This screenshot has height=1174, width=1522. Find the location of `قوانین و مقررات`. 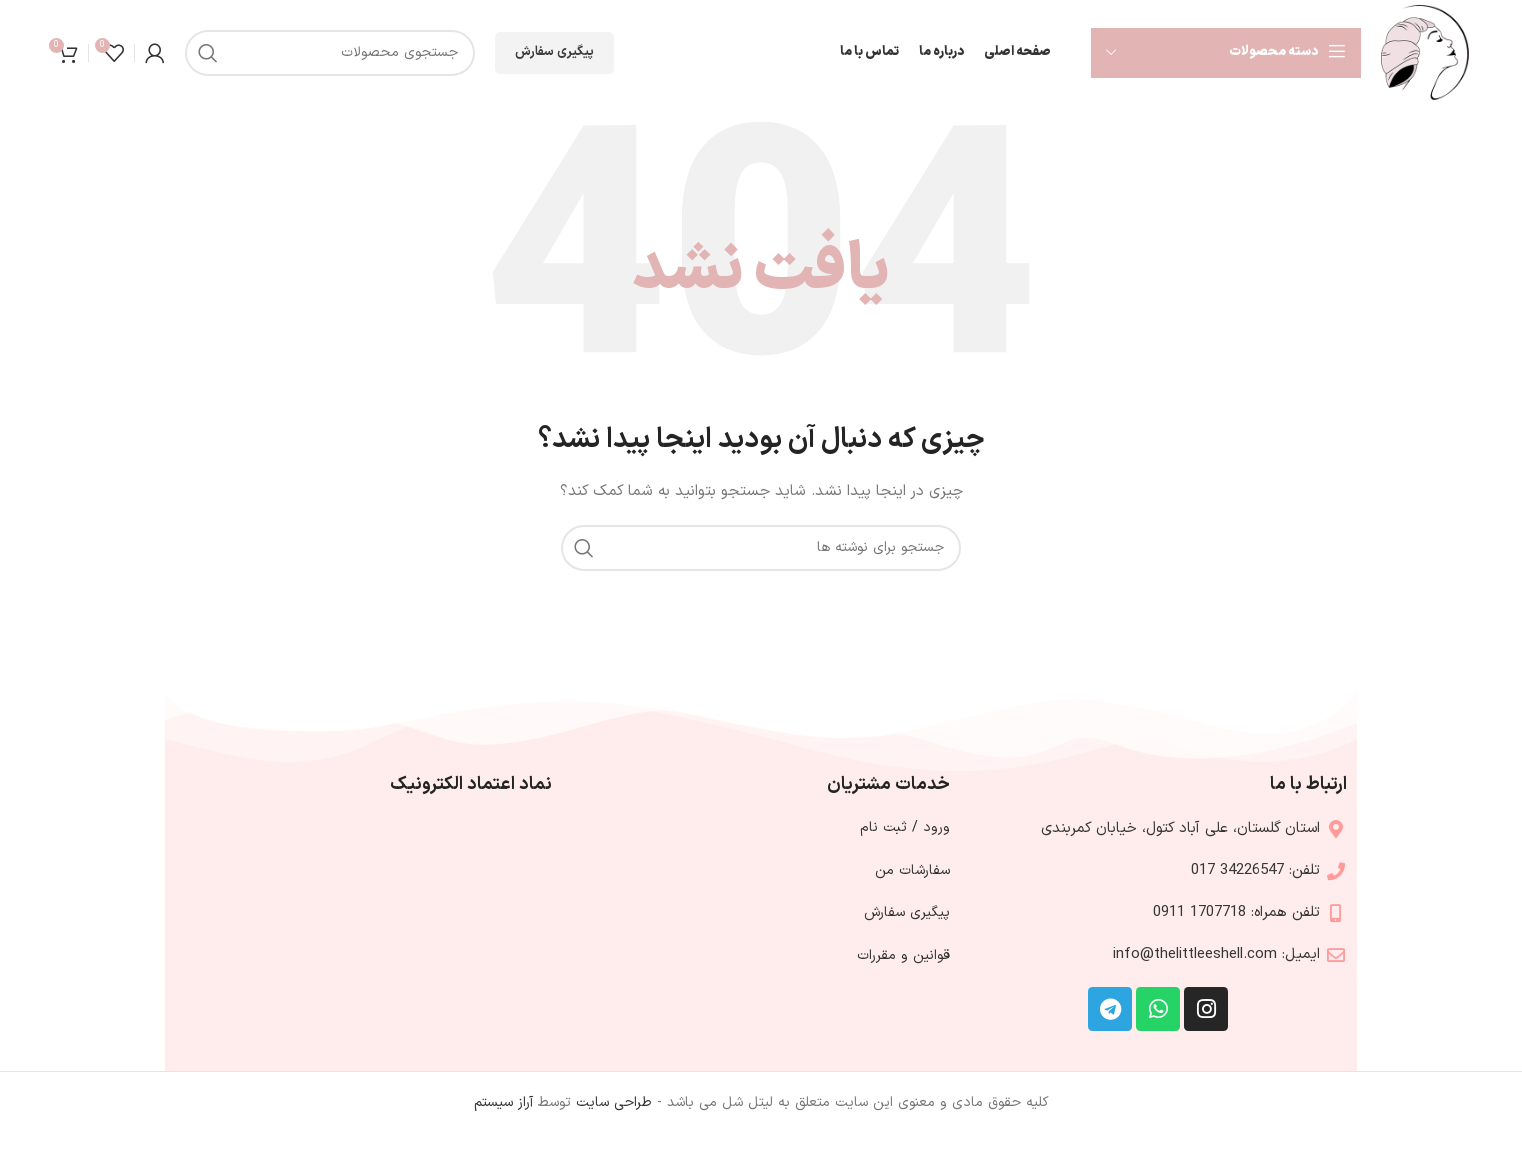

قوانین و مقررات is located at coordinates (903, 955).